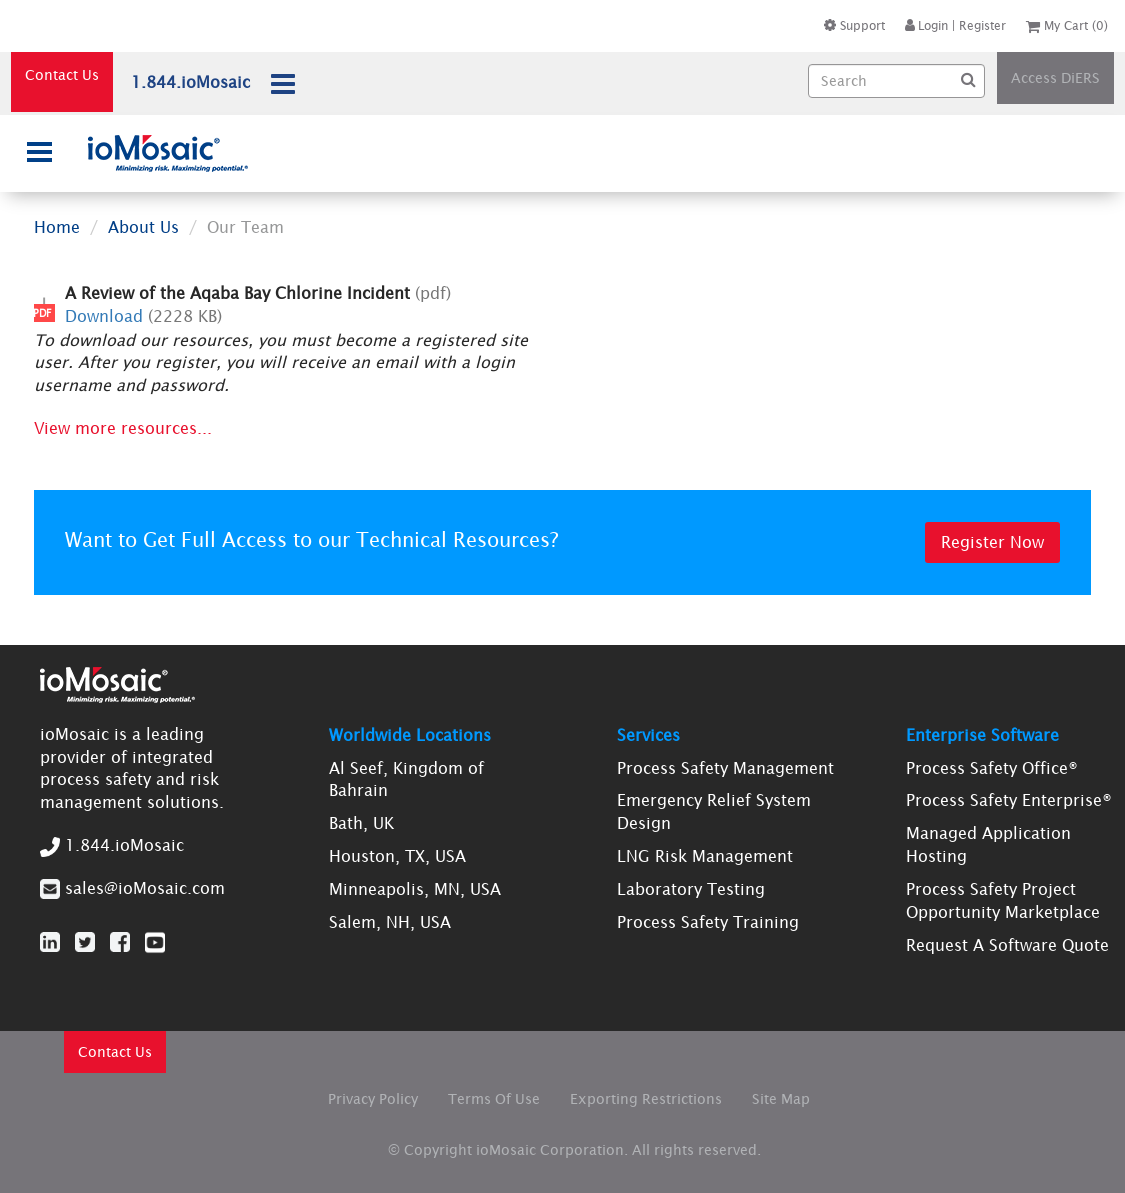 This screenshot has width=1125, height=1193. What do you see at coordinates (397, 856) in the screenshot?
I see `Houston, TX, USA` at bounding box center [397, 856].